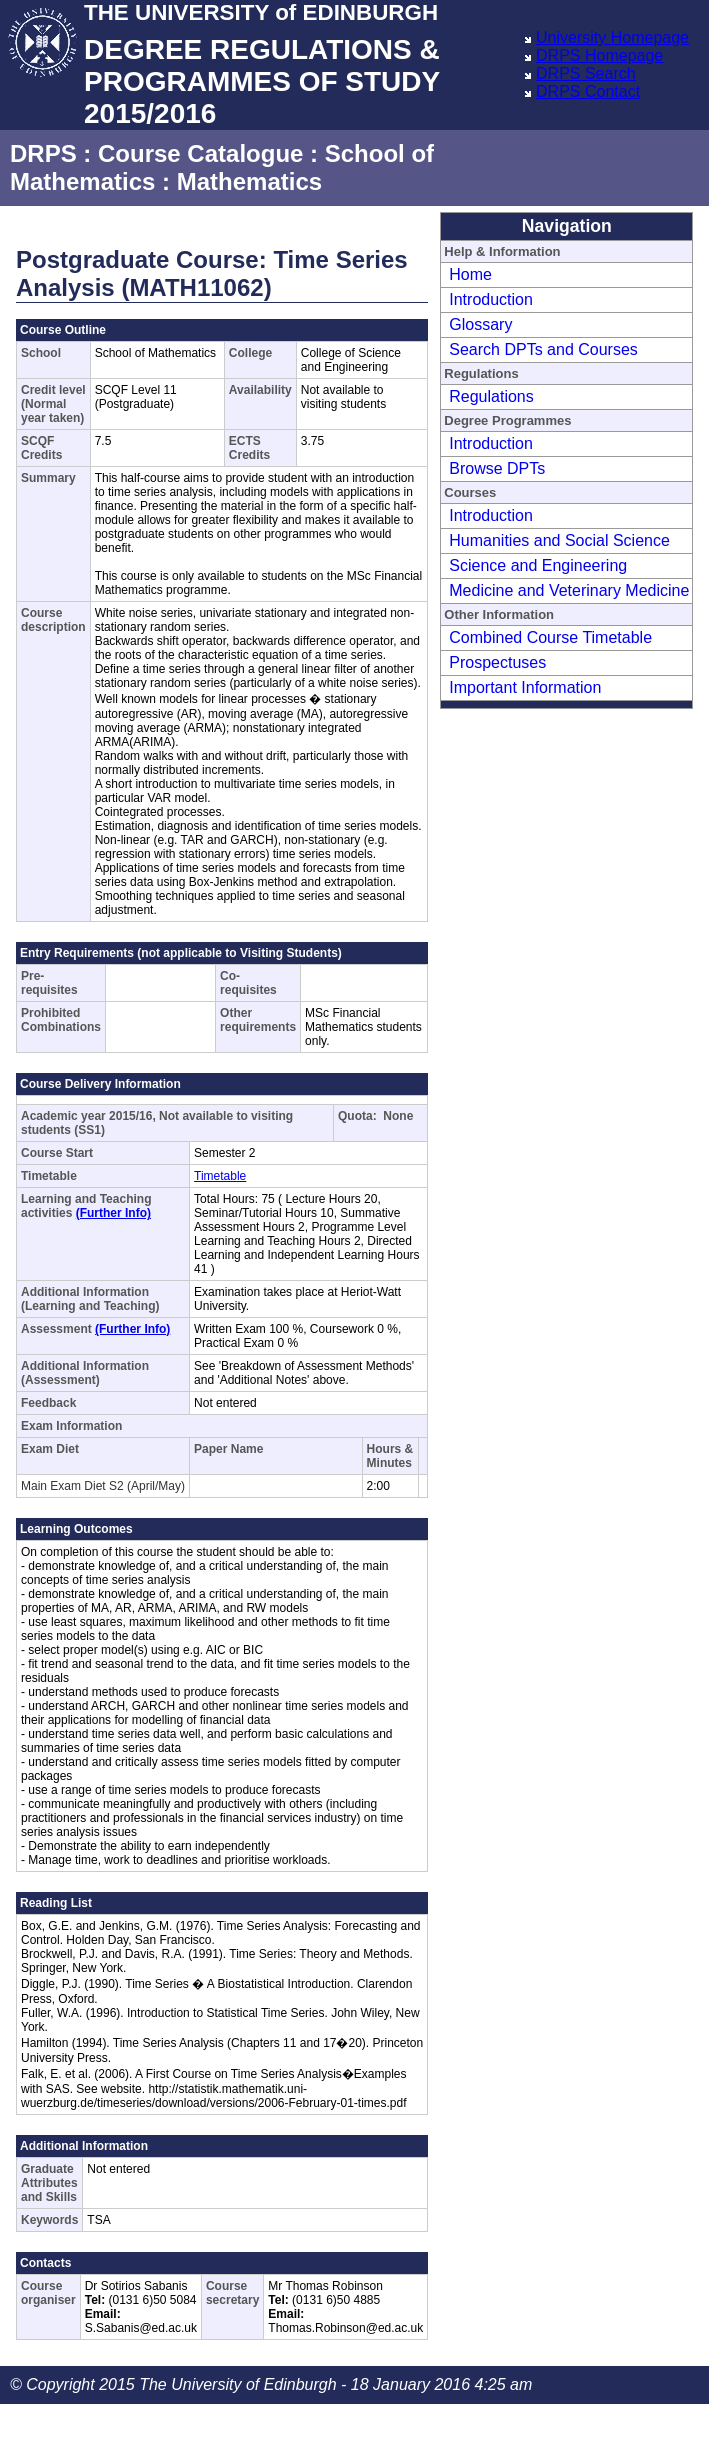 Image resolution: width=709 pixels, height=2462 pixels. What do you see at coordinates (538, 565) in the screenshot?
I see `Science and Engineering` at bounding box center [538, 565].